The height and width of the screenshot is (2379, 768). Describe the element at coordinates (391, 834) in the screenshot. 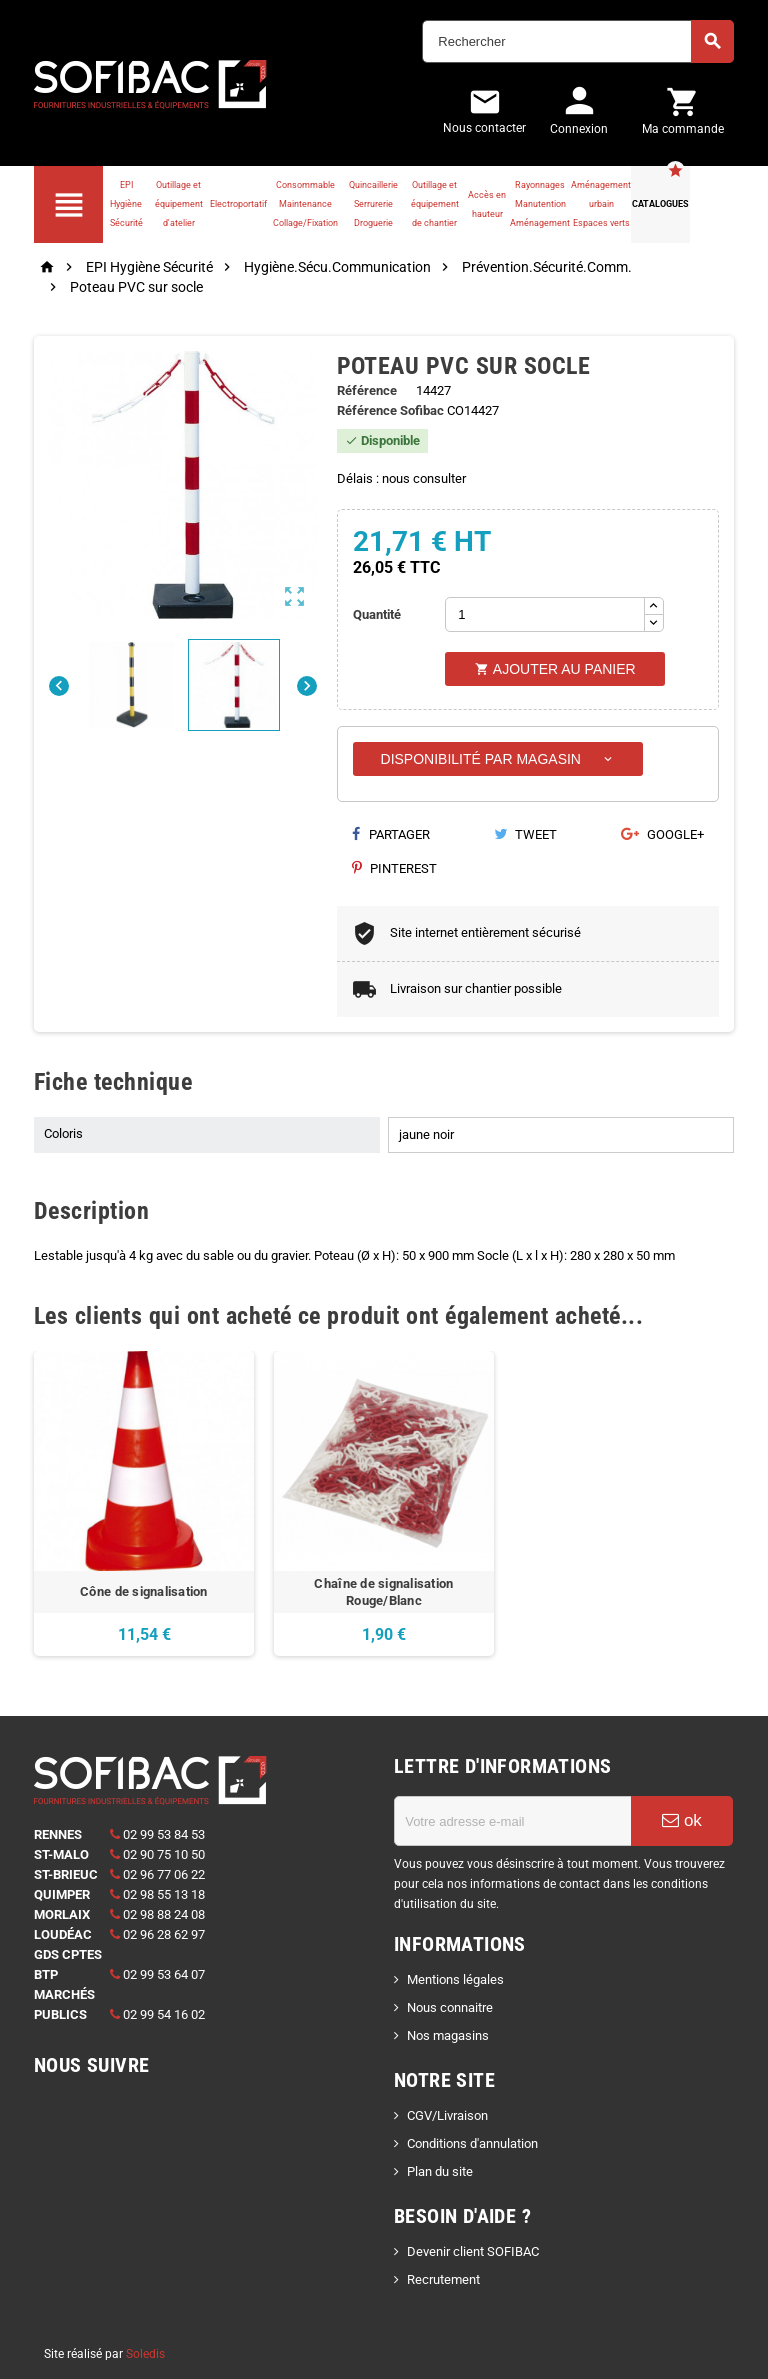

I see `Partager` at that location.